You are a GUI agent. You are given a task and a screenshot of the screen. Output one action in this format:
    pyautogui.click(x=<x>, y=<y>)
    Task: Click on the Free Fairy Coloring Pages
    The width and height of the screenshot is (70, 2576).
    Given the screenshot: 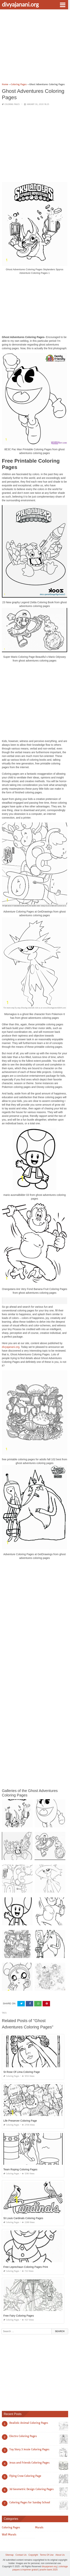 What is the action you would take?
    pyautogui.click(x=18, y=2315)
    